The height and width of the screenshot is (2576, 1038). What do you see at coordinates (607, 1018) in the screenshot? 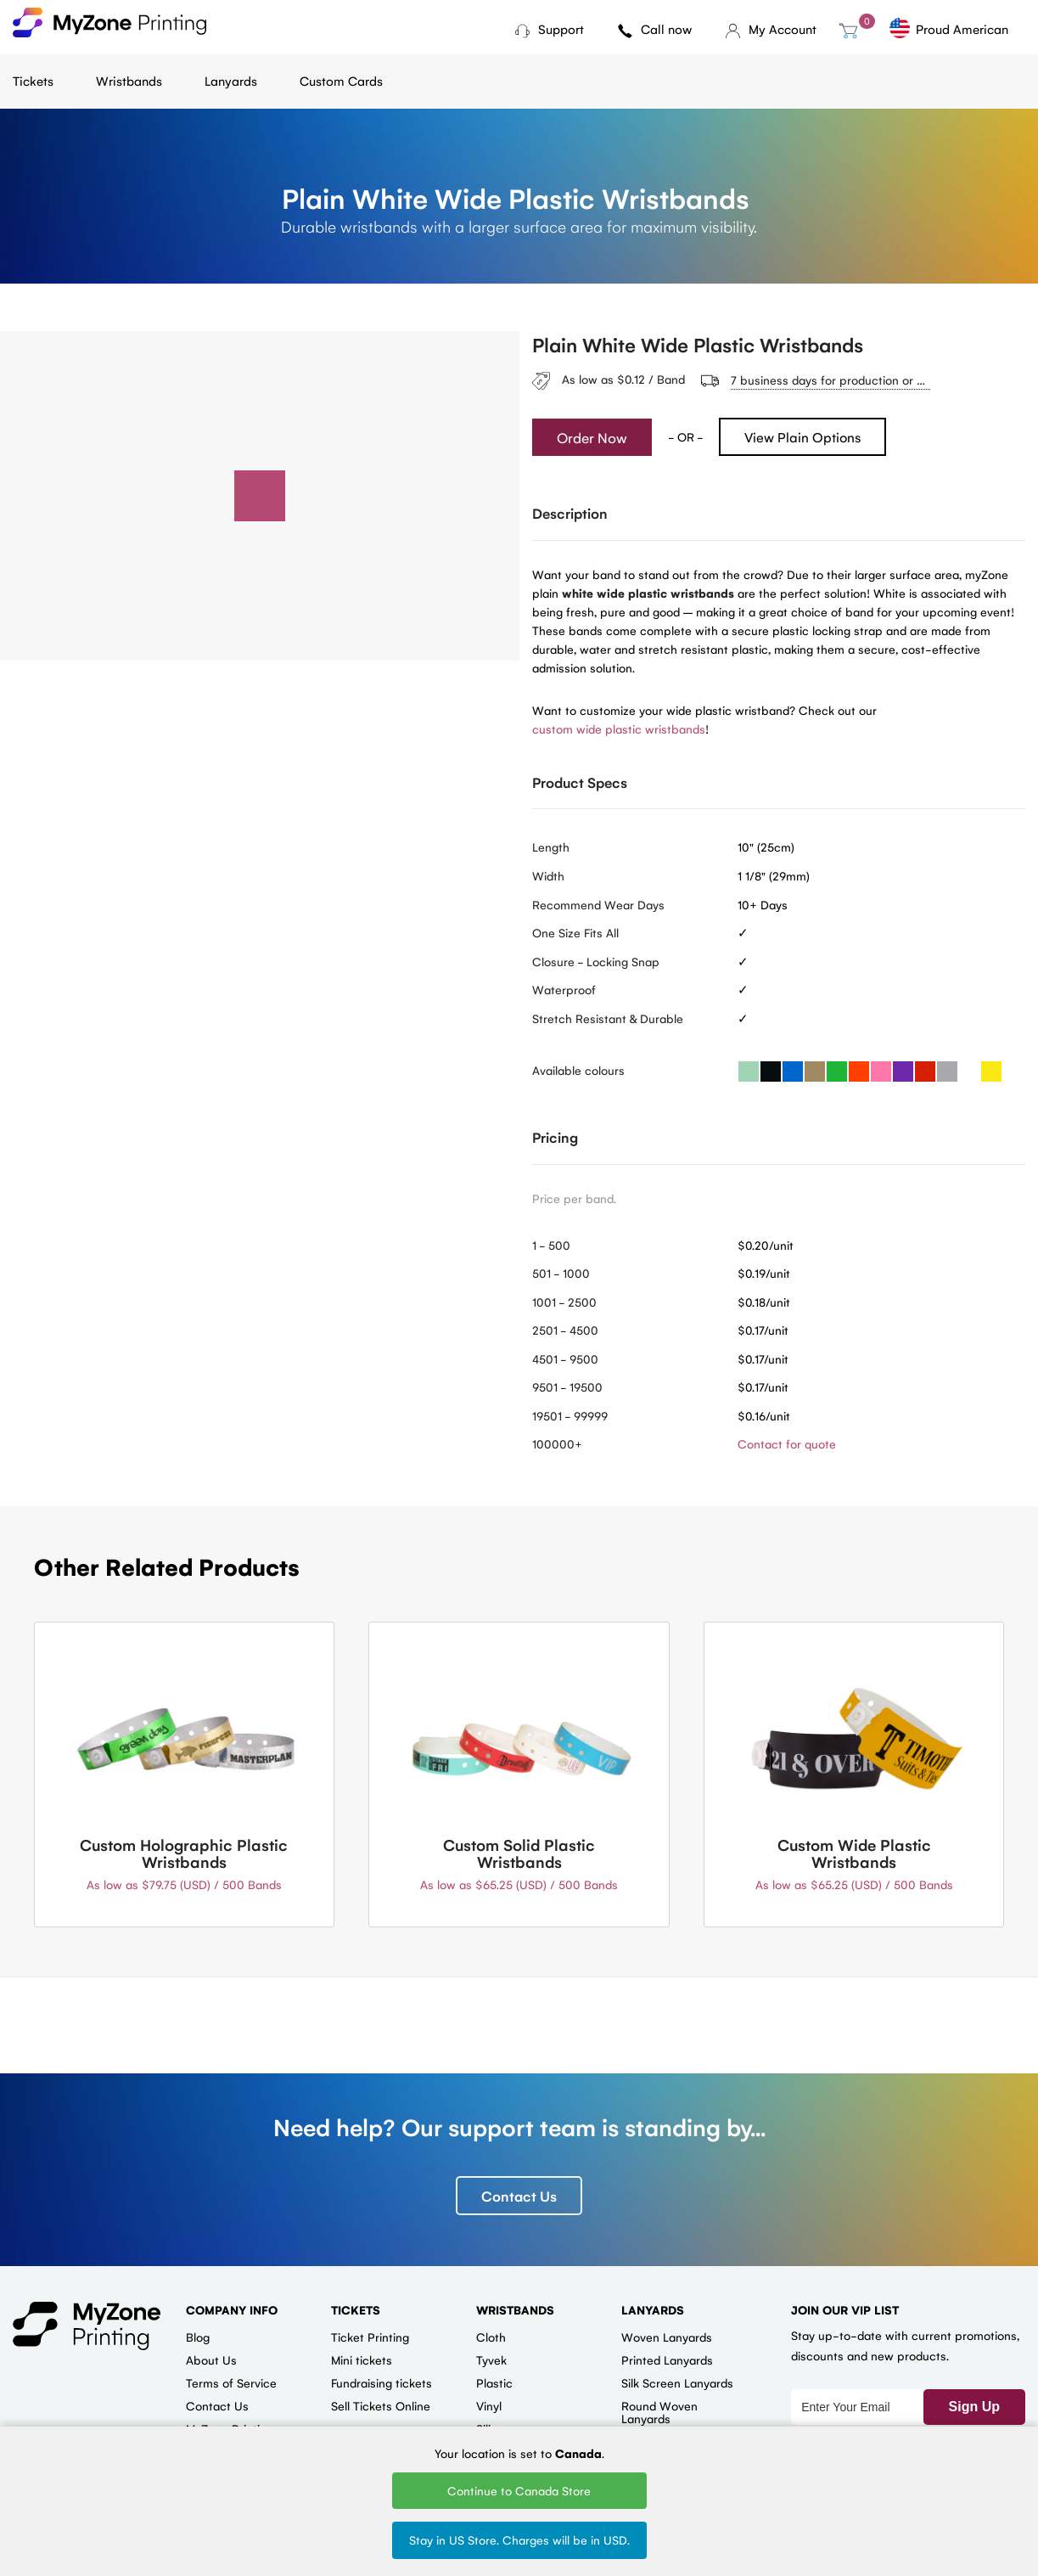
I see `Stretch Resistant & Durable` at bounding box center [607, 1018].